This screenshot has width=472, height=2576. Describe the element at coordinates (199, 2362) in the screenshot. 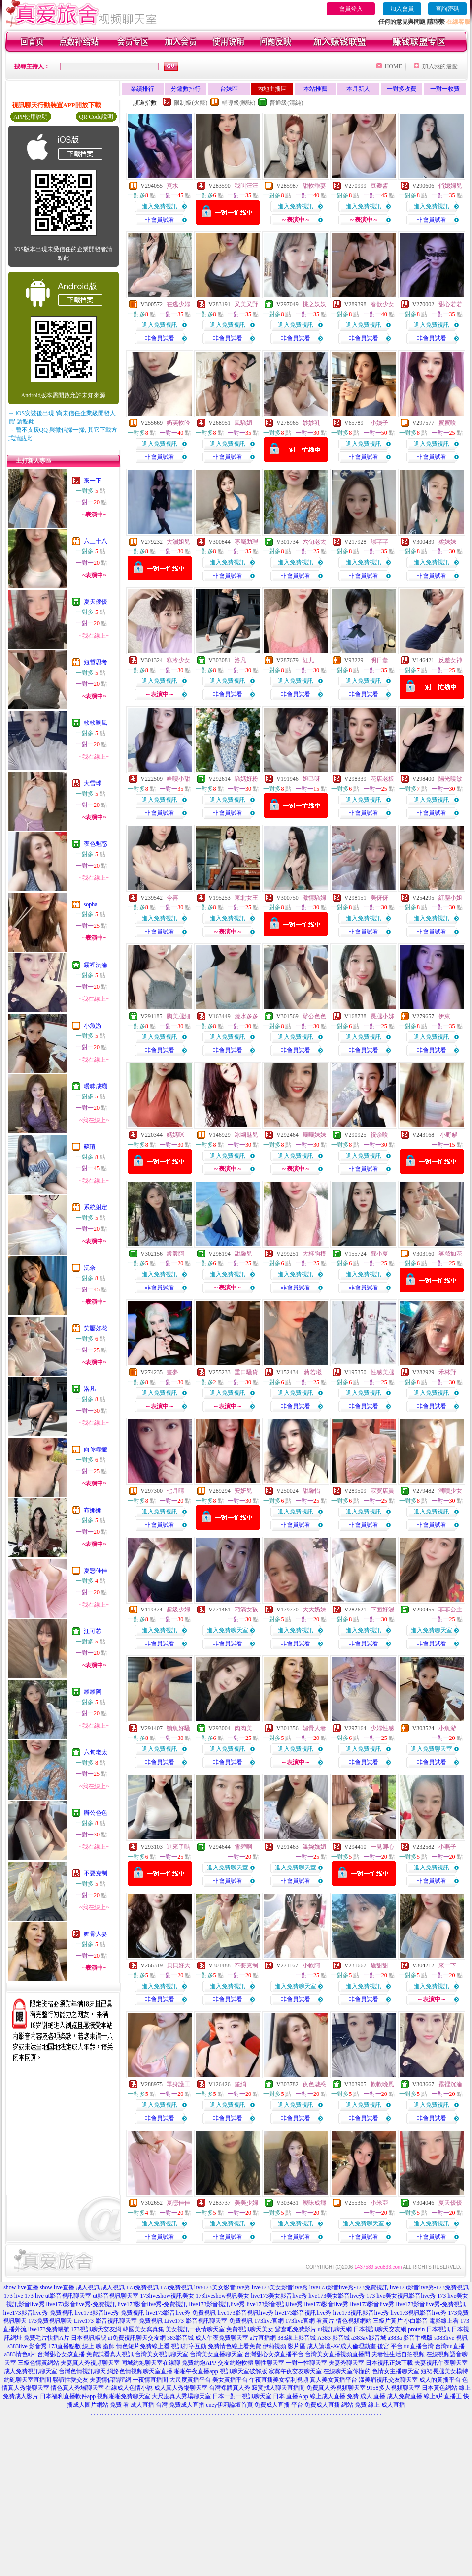

I see `免費約炮APP` at that location.